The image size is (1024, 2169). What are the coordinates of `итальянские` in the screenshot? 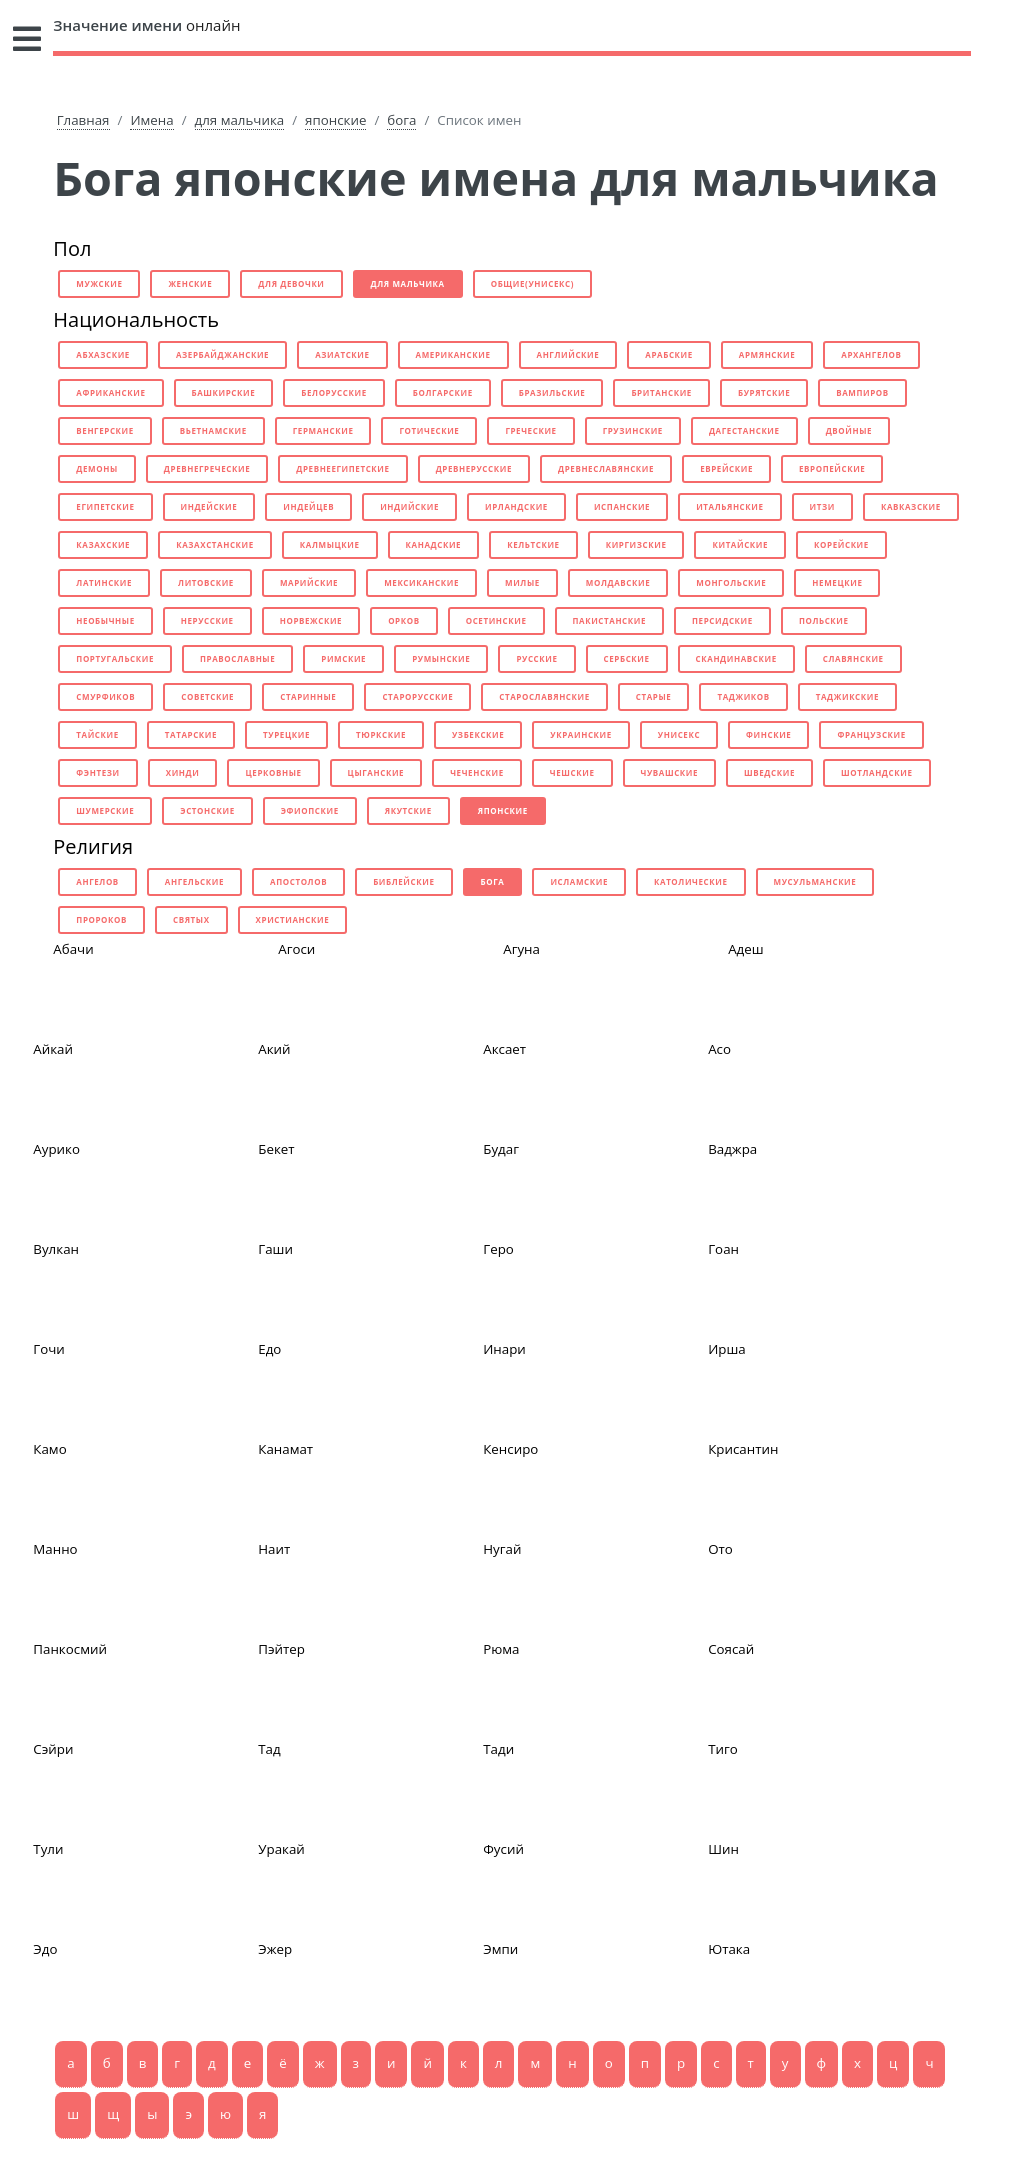 It's located at (729, 506).